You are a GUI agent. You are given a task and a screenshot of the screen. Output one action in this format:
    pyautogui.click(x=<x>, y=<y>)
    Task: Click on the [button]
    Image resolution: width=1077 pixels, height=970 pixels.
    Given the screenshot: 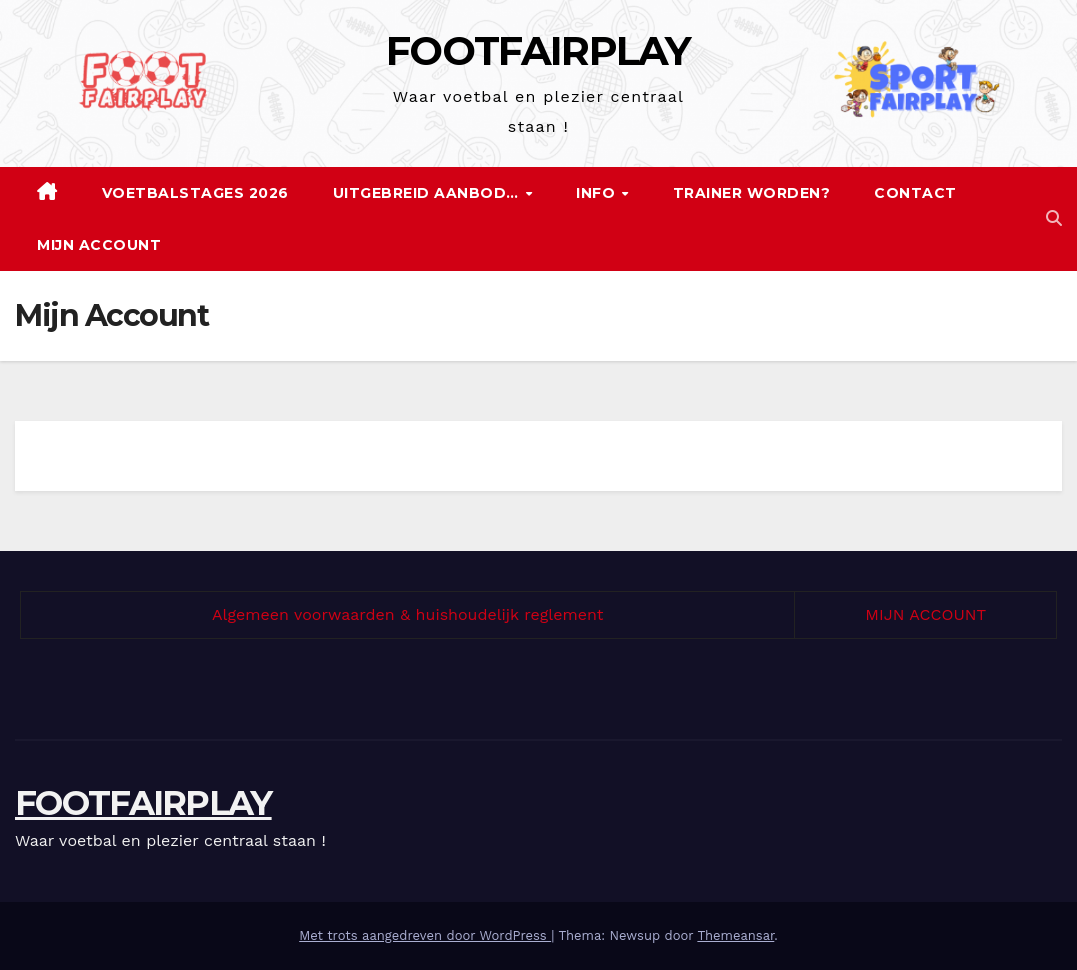 What is the action you would take?
    pyautogui.click(x=1054, y=218)
    